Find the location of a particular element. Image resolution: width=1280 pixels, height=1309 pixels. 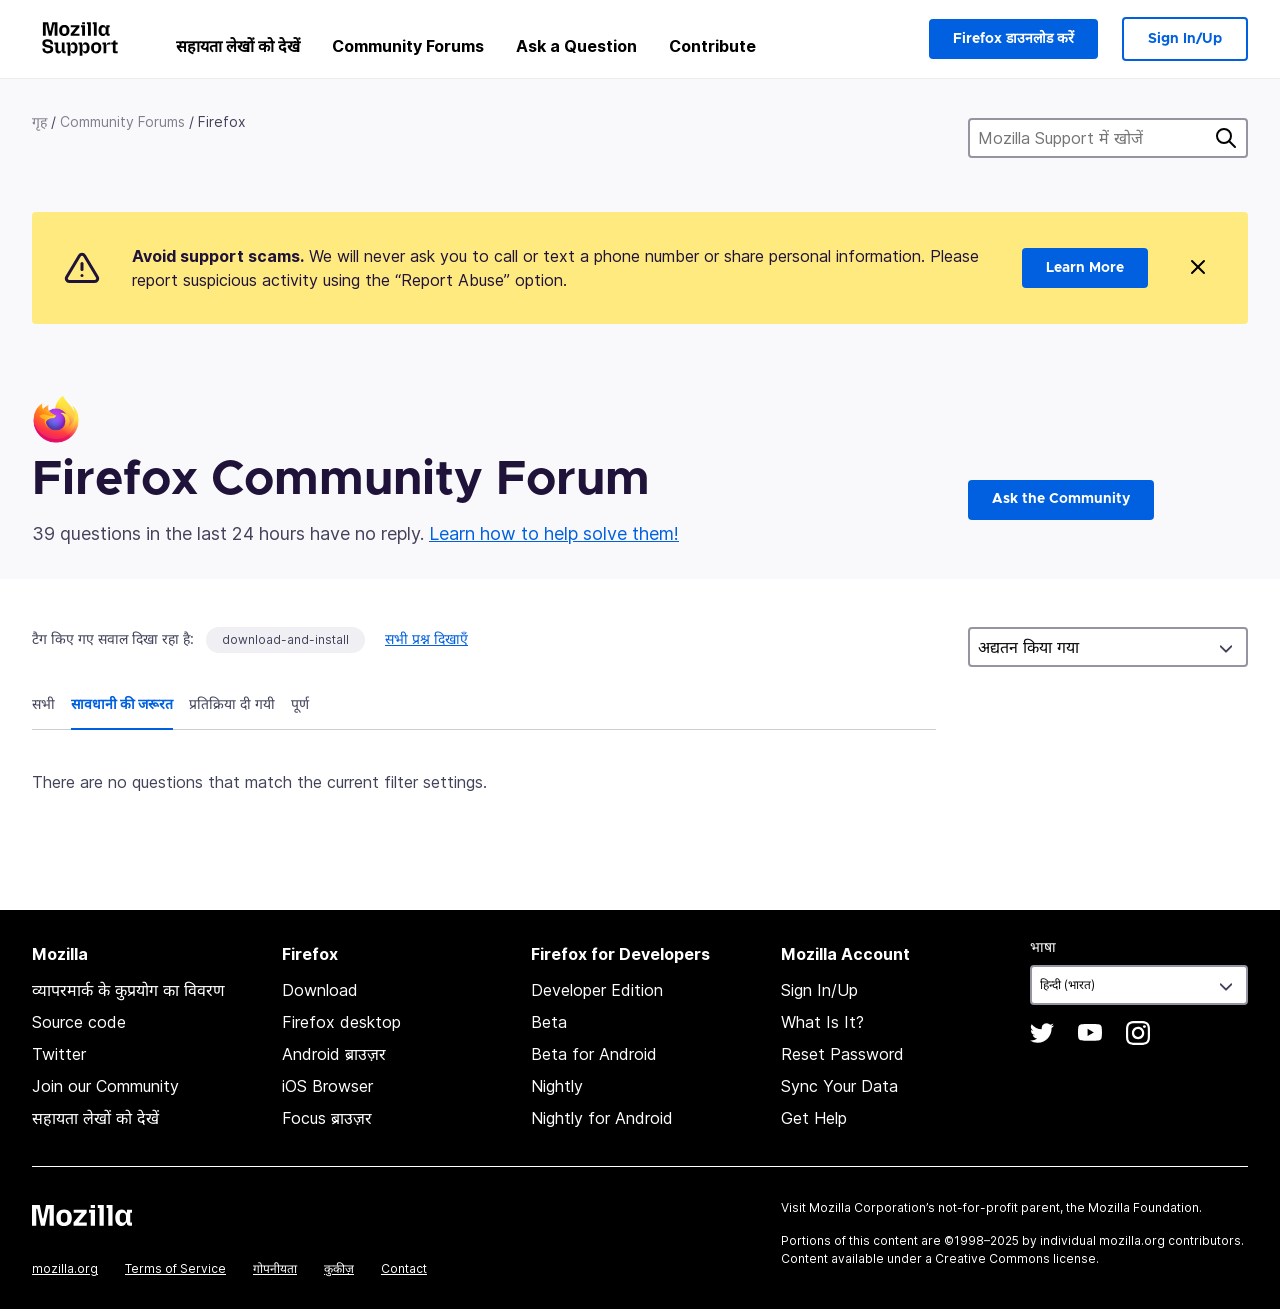

Focus ब्राउज़र is located at coordinates (327, 1118).